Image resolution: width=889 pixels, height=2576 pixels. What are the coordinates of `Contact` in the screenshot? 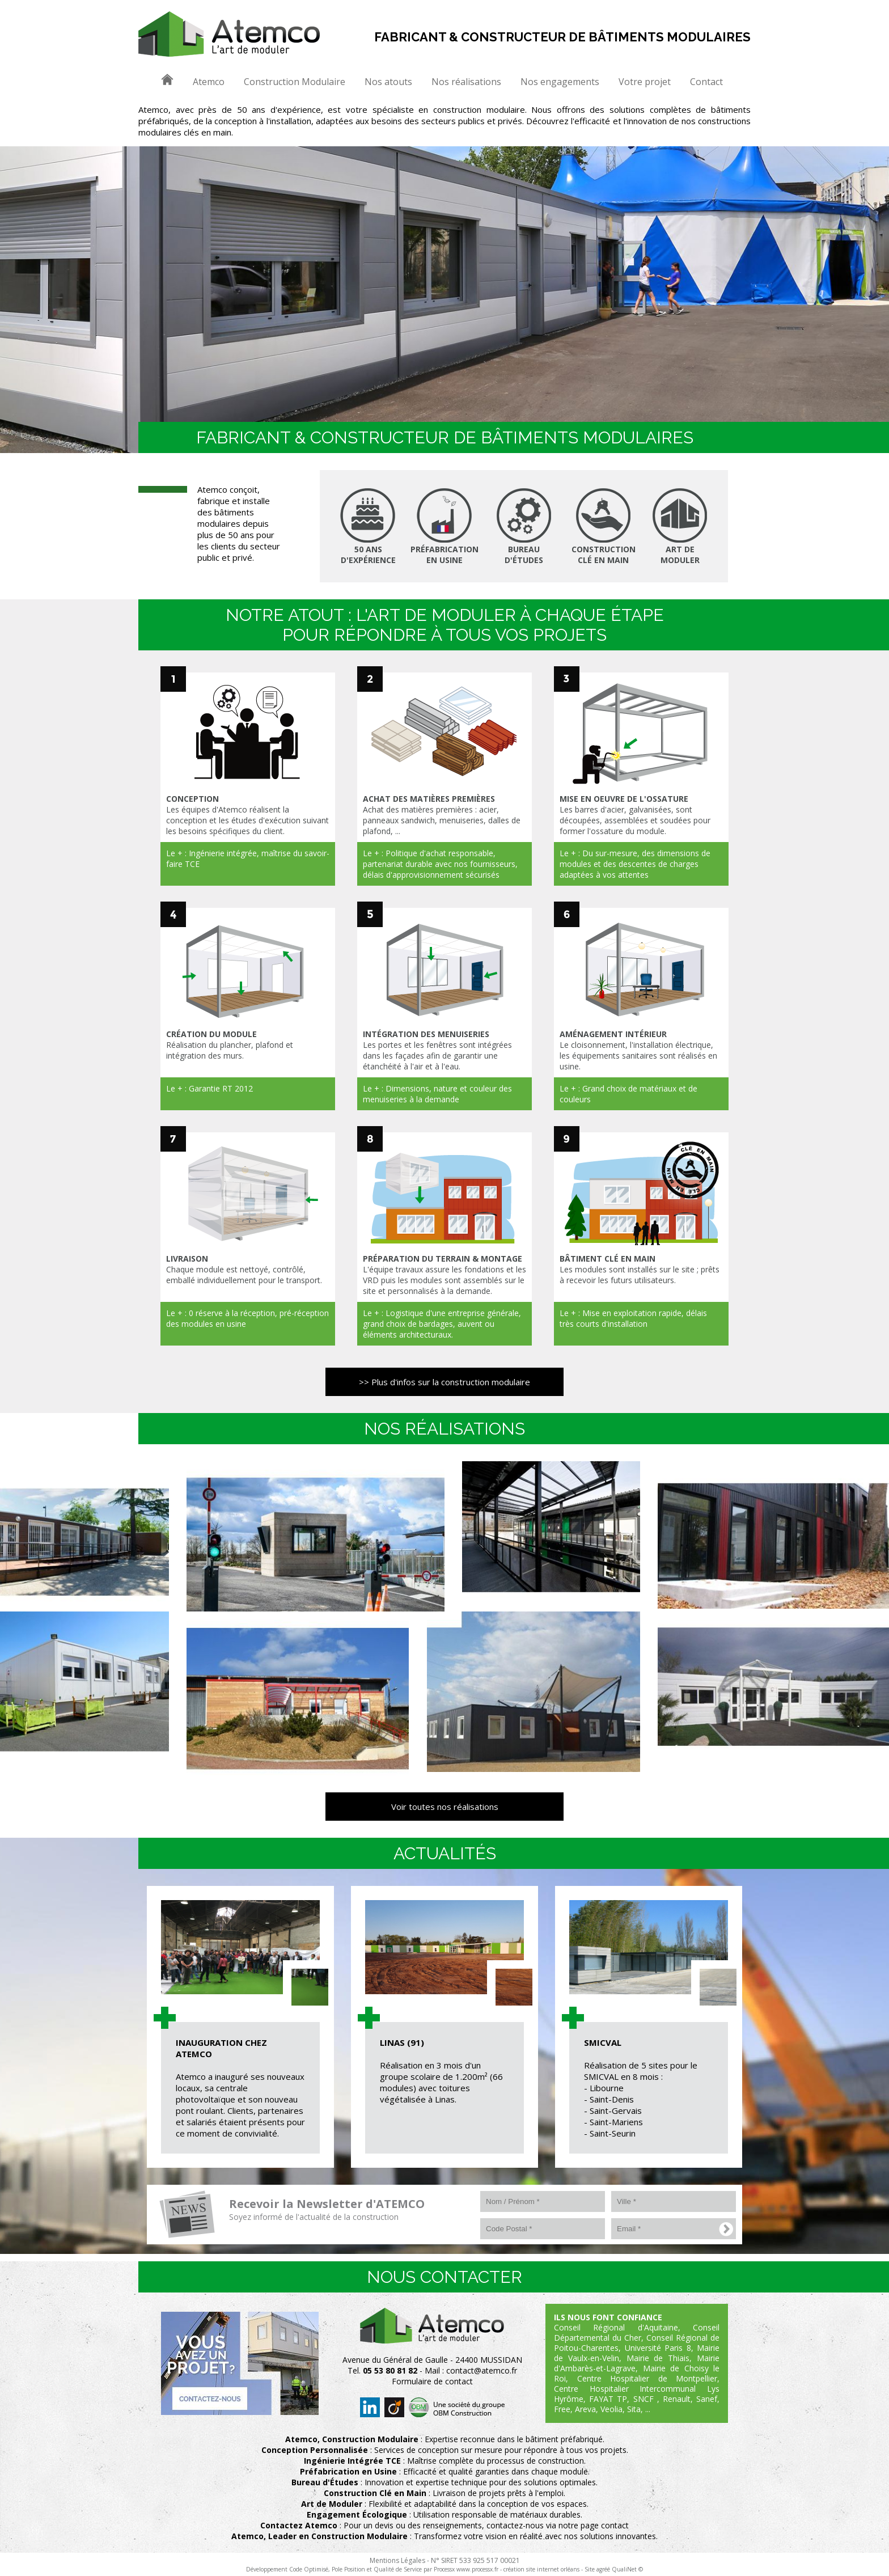 It's located at (706, 81).